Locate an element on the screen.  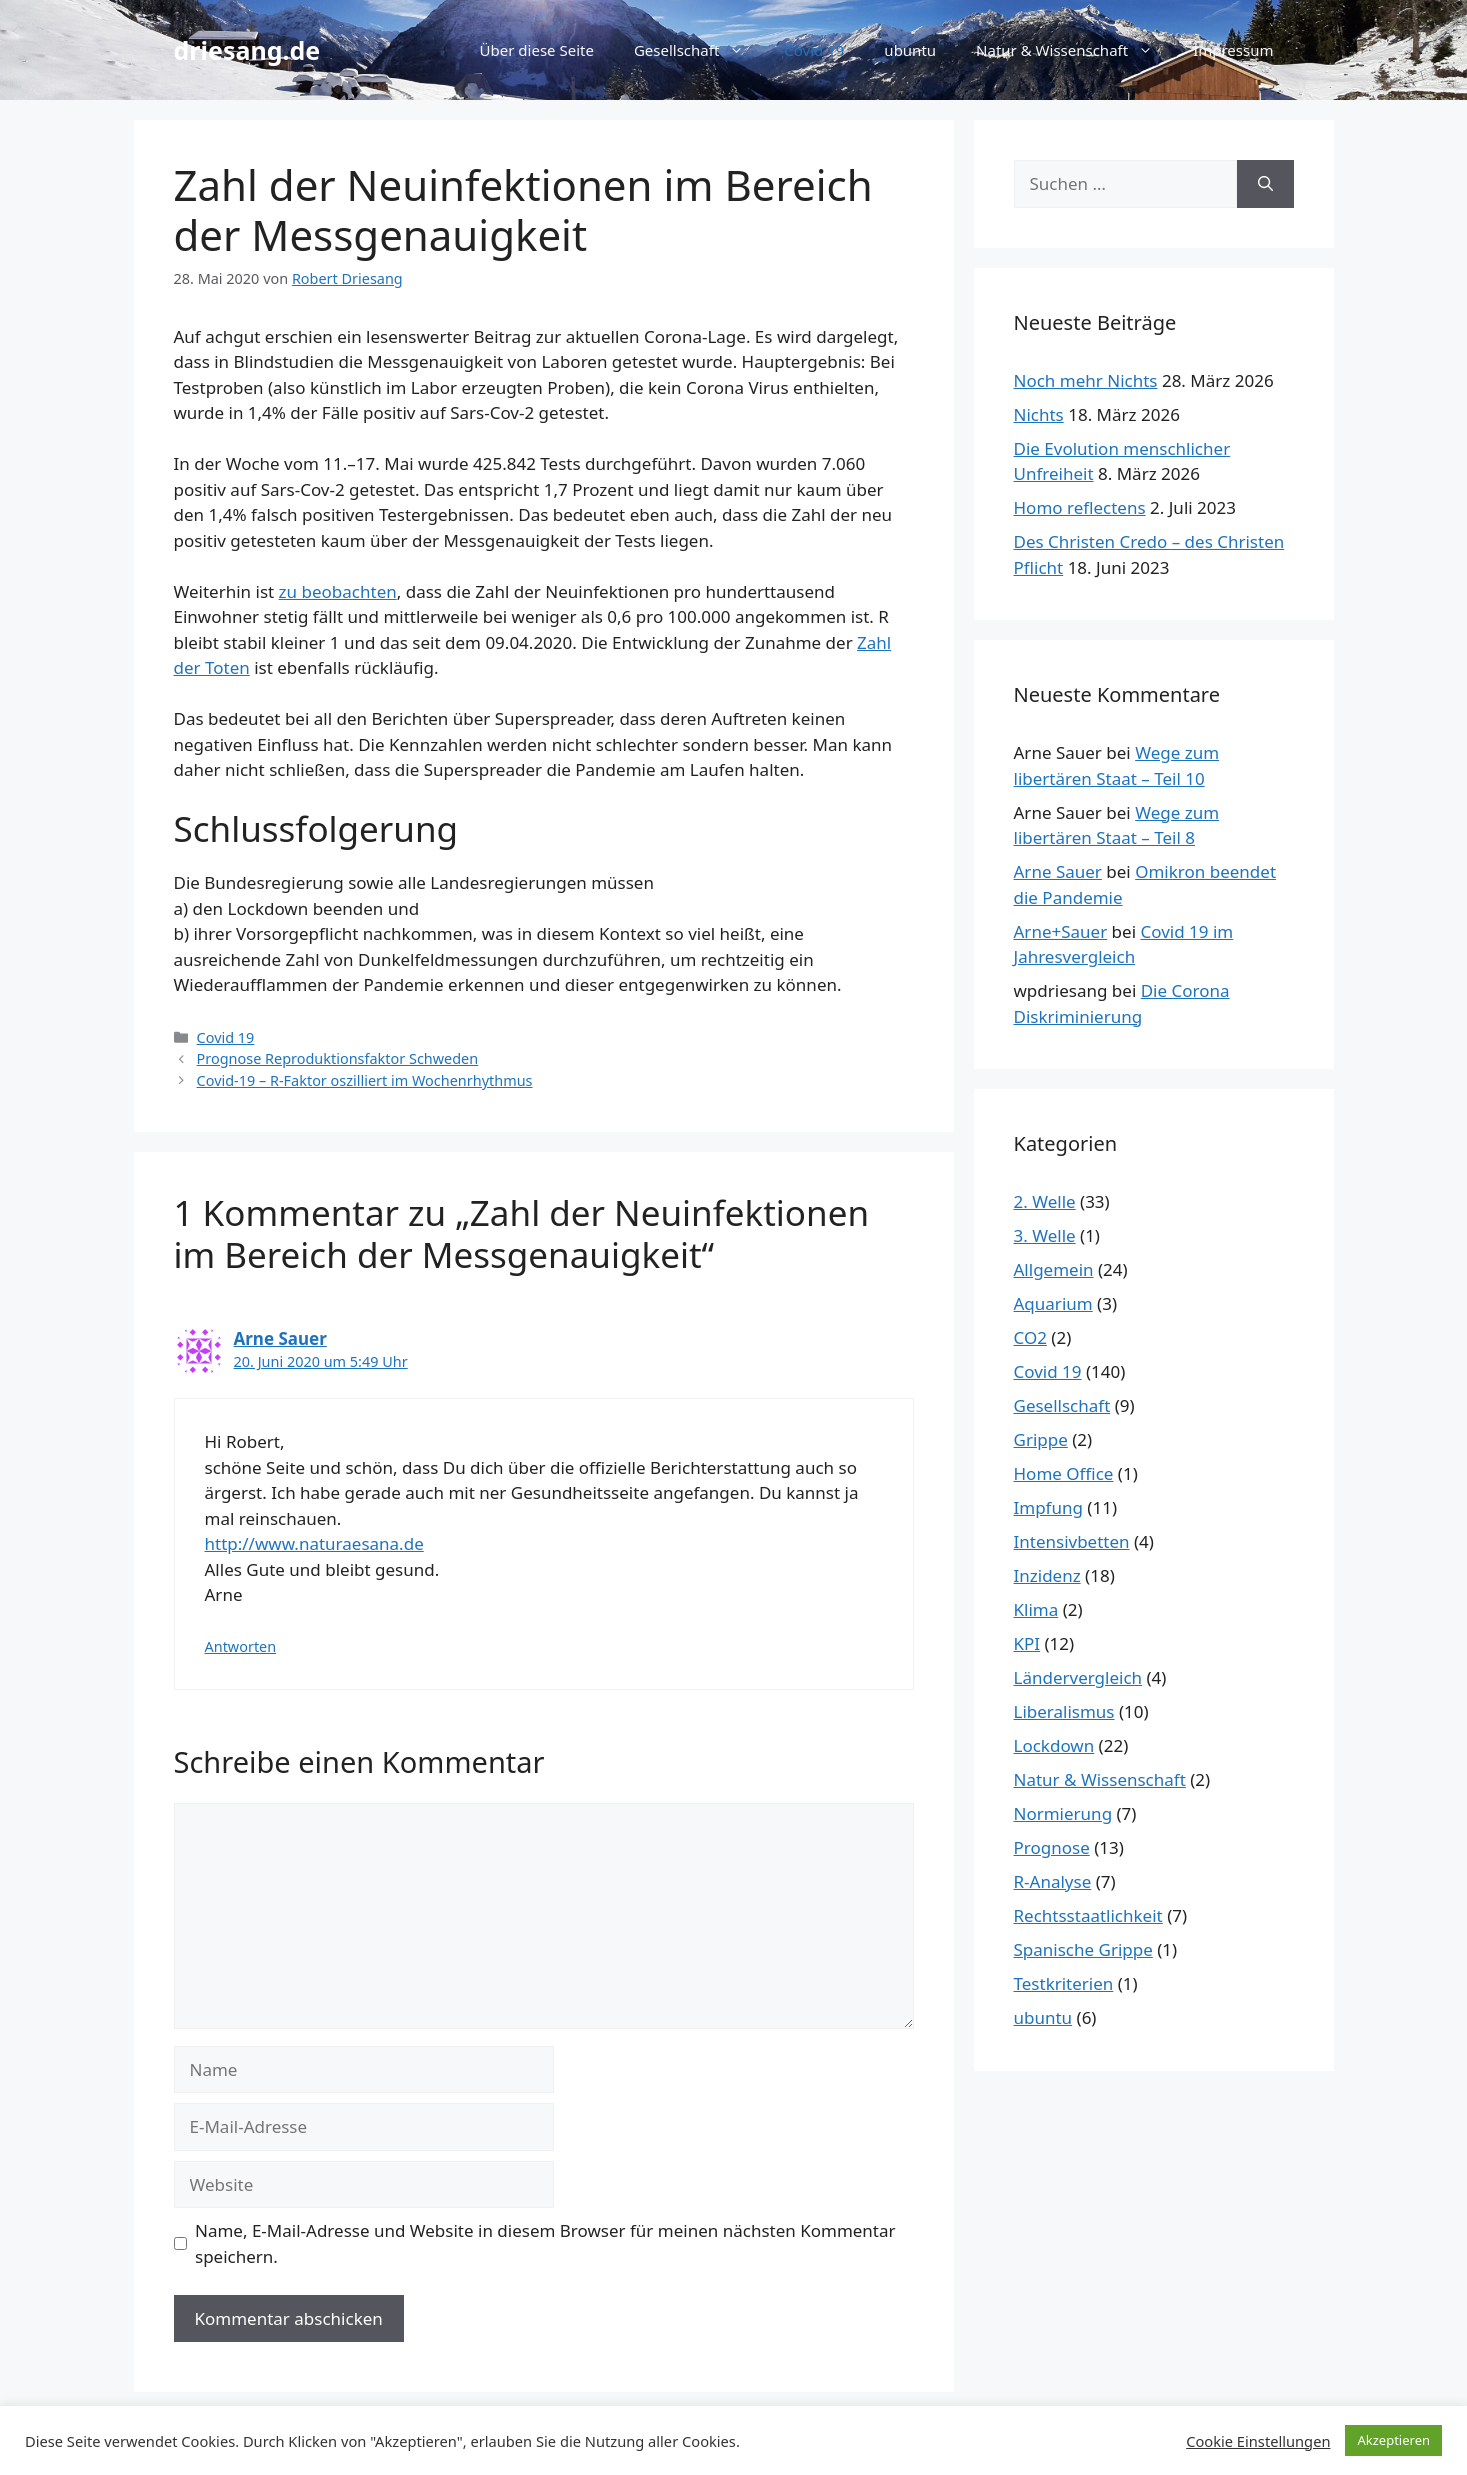
CO2 is located at coordinates (1030, 1337).